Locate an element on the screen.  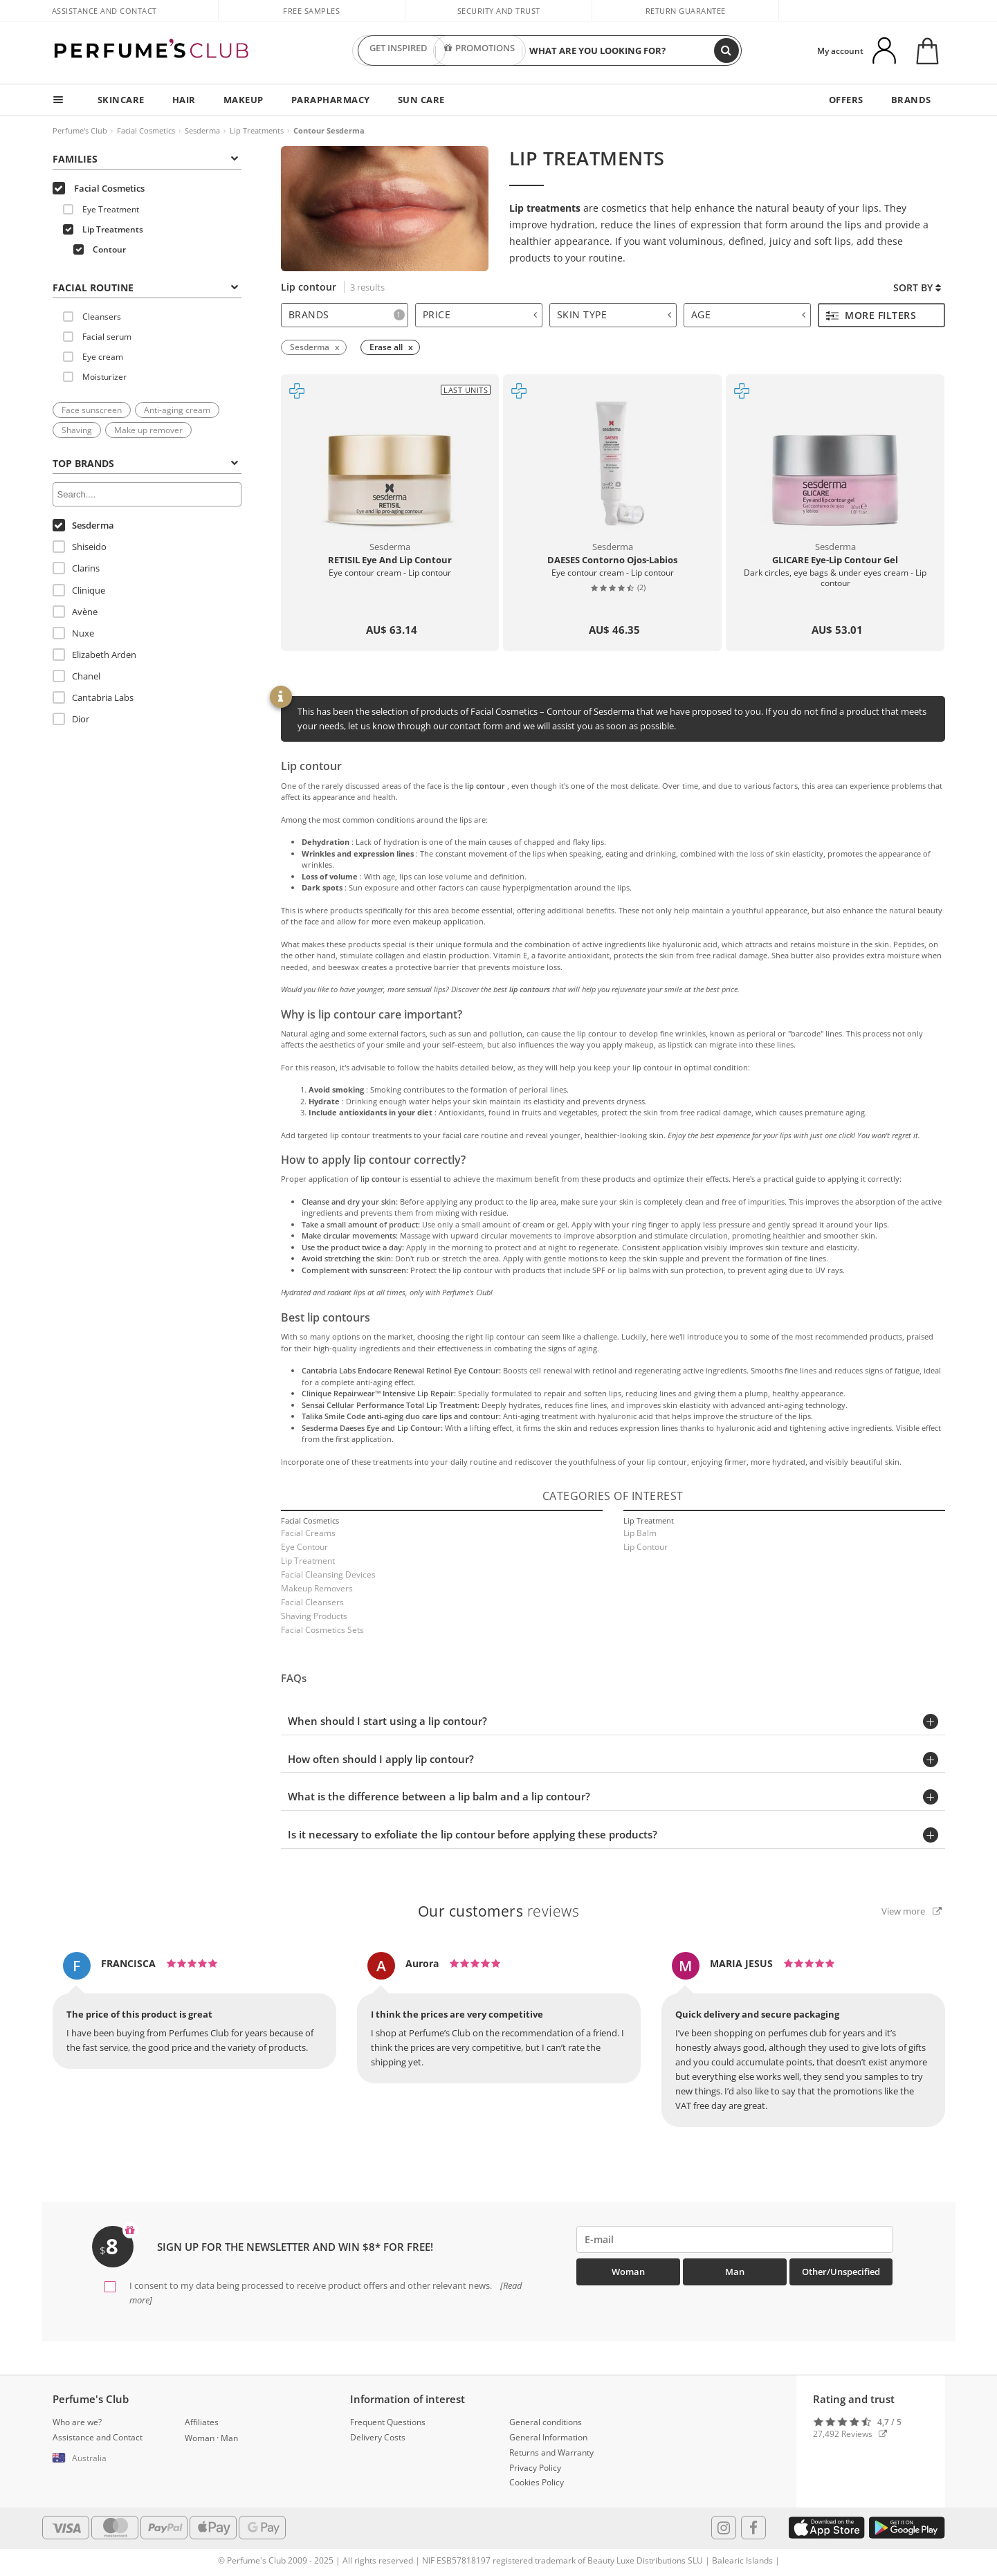
Facial Cleansing Devices is located at coordinates (328, 1574).